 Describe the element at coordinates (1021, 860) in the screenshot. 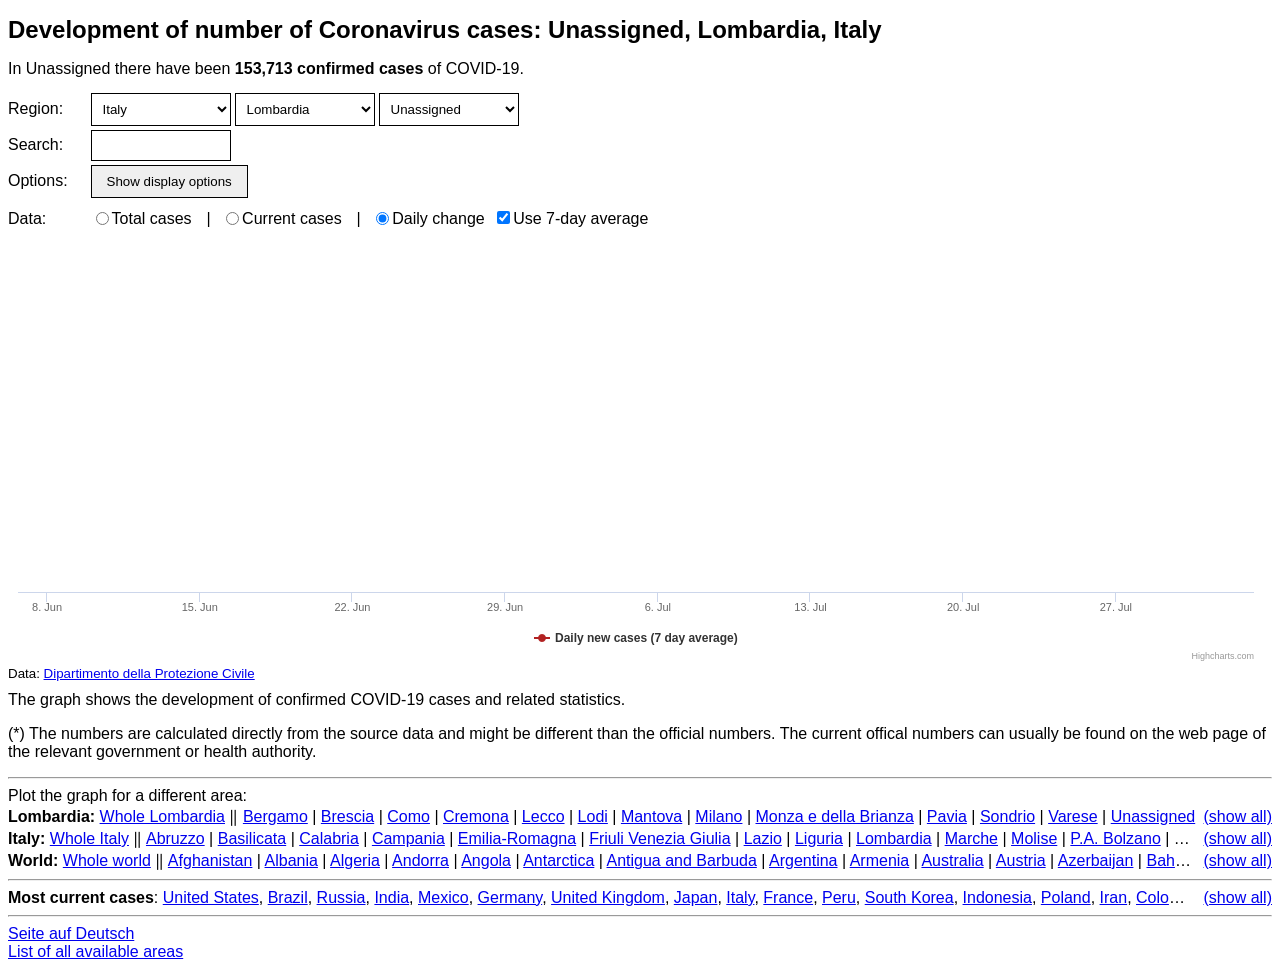

I see `Austria` at that location.